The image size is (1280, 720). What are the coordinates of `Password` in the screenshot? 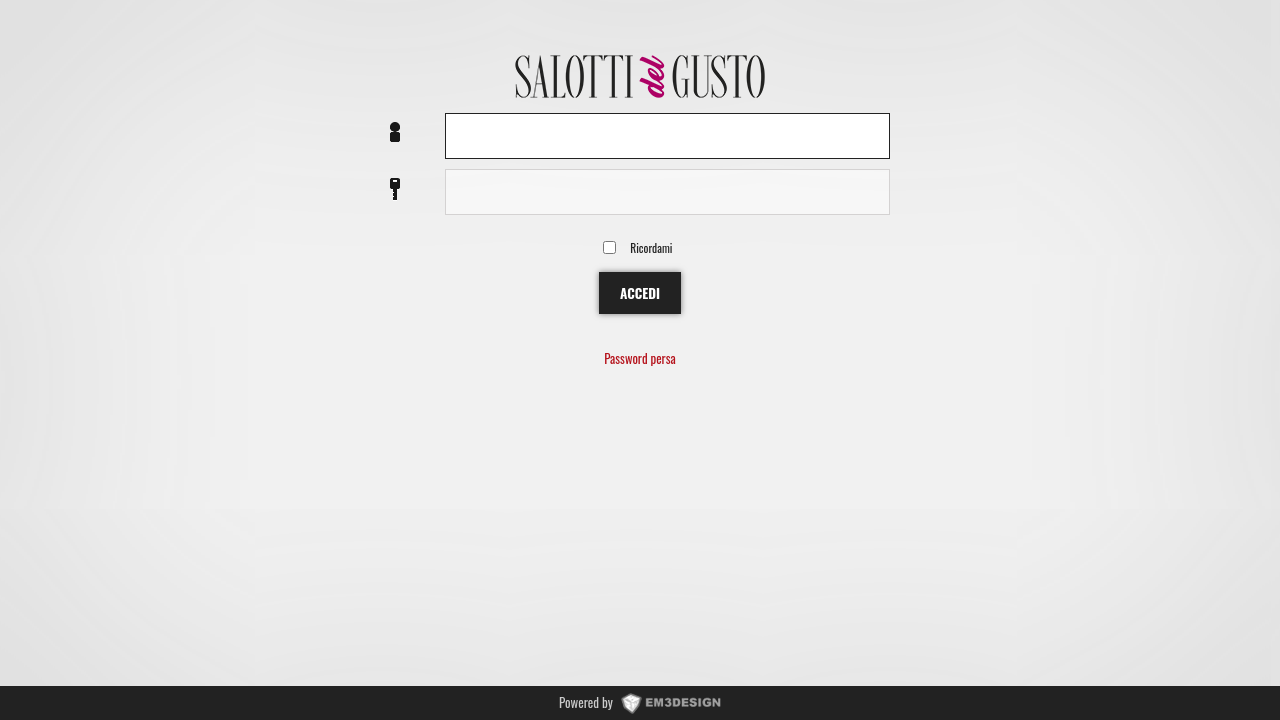 It's located at (395, 189).